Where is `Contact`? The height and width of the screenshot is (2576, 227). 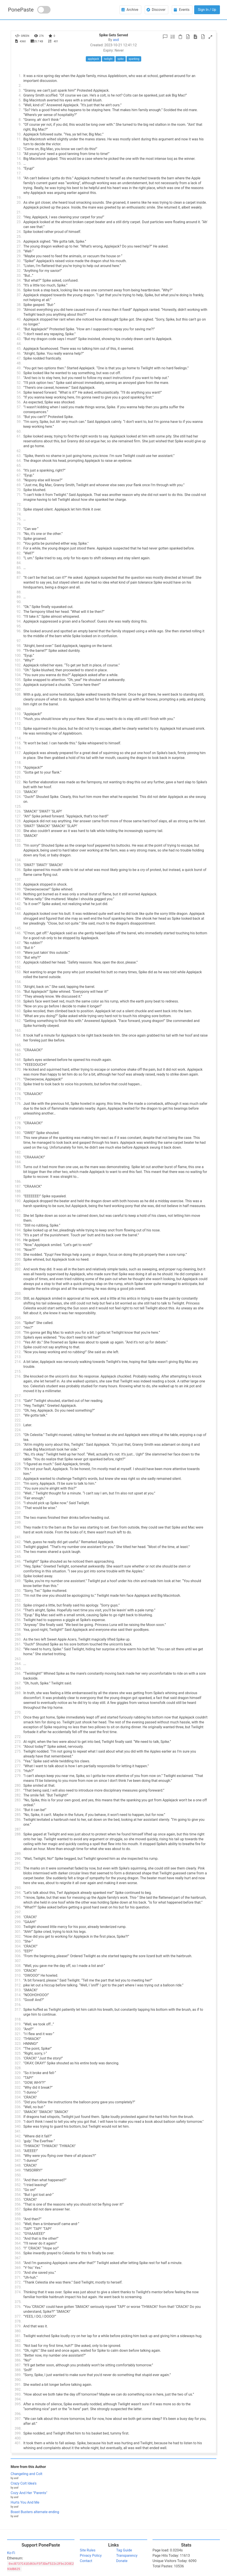
Contact is located at coordinates (86, 2561).